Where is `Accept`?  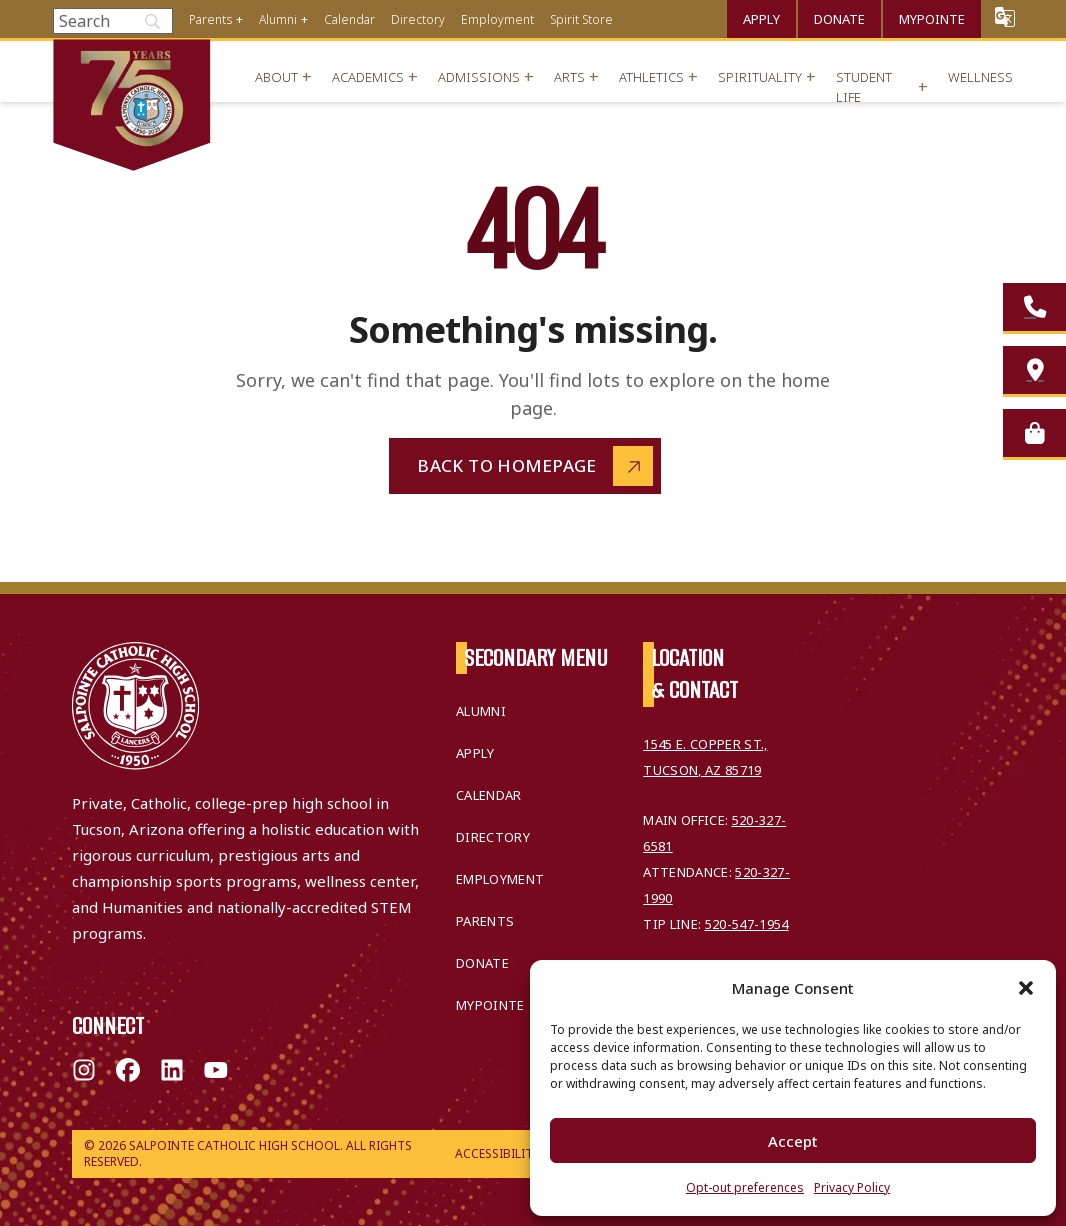
Accept is located at coordinates (793, 1141).